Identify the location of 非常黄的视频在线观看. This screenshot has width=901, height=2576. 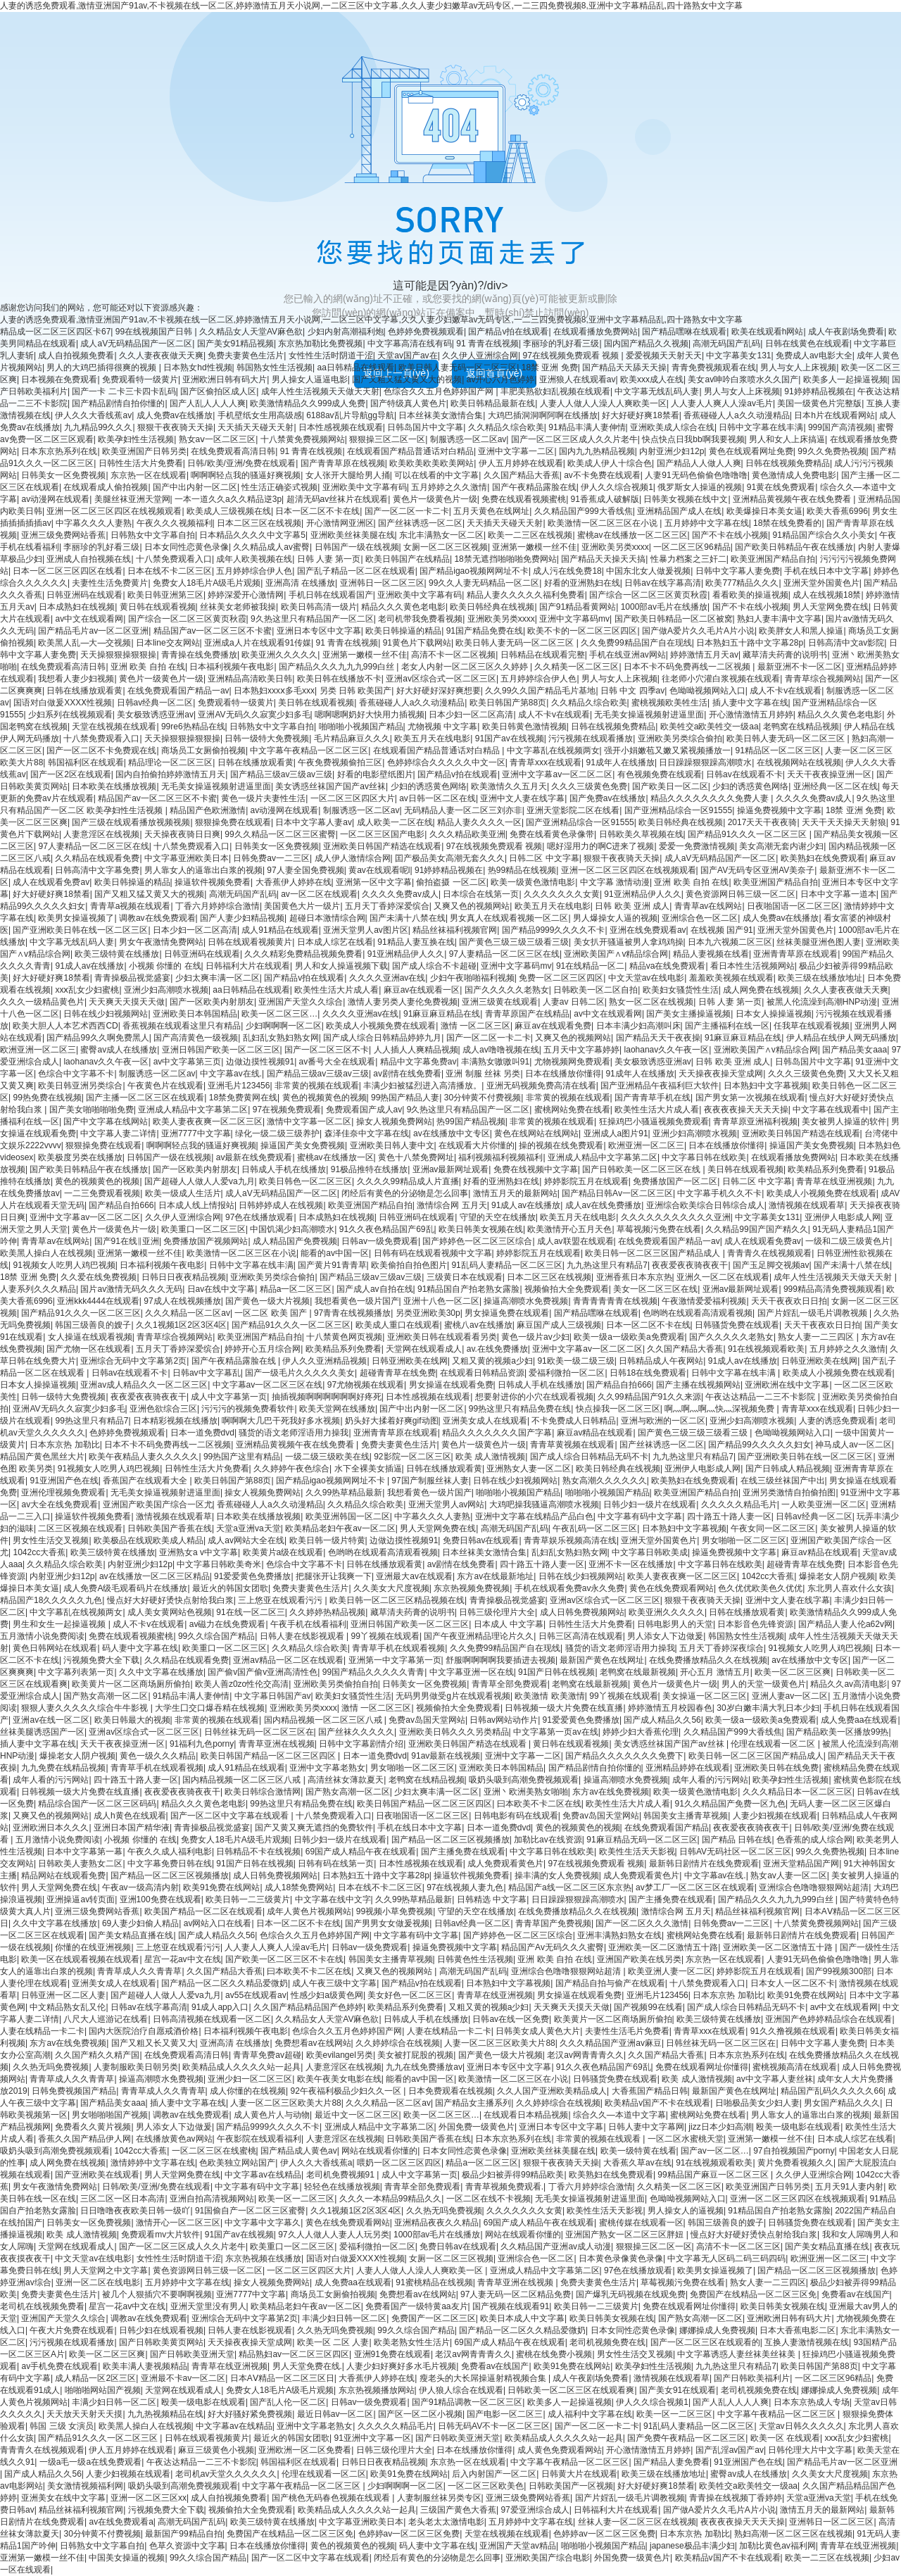
(317, 1086).